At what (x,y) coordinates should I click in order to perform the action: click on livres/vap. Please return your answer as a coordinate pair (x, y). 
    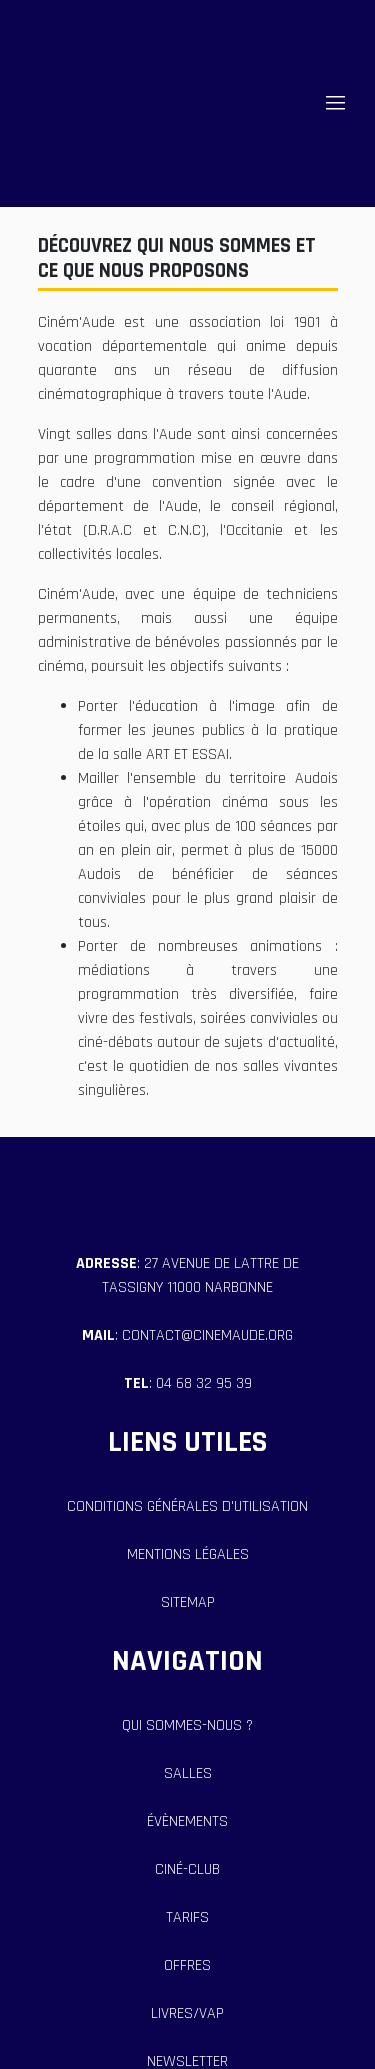
    Looking at the image, I should click on (187, 2013).